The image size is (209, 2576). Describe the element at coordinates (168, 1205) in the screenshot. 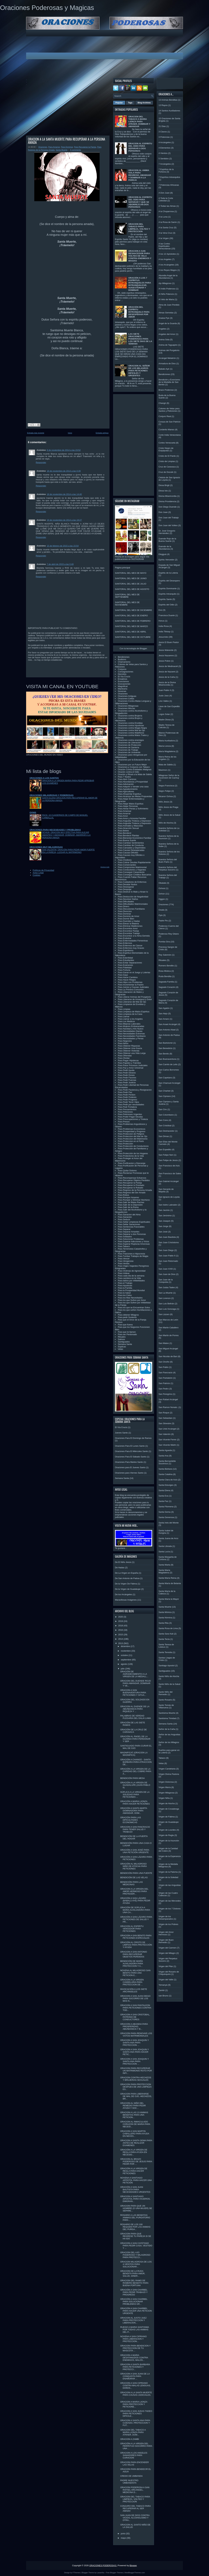

I see `San Isidro Labrador` at that location.